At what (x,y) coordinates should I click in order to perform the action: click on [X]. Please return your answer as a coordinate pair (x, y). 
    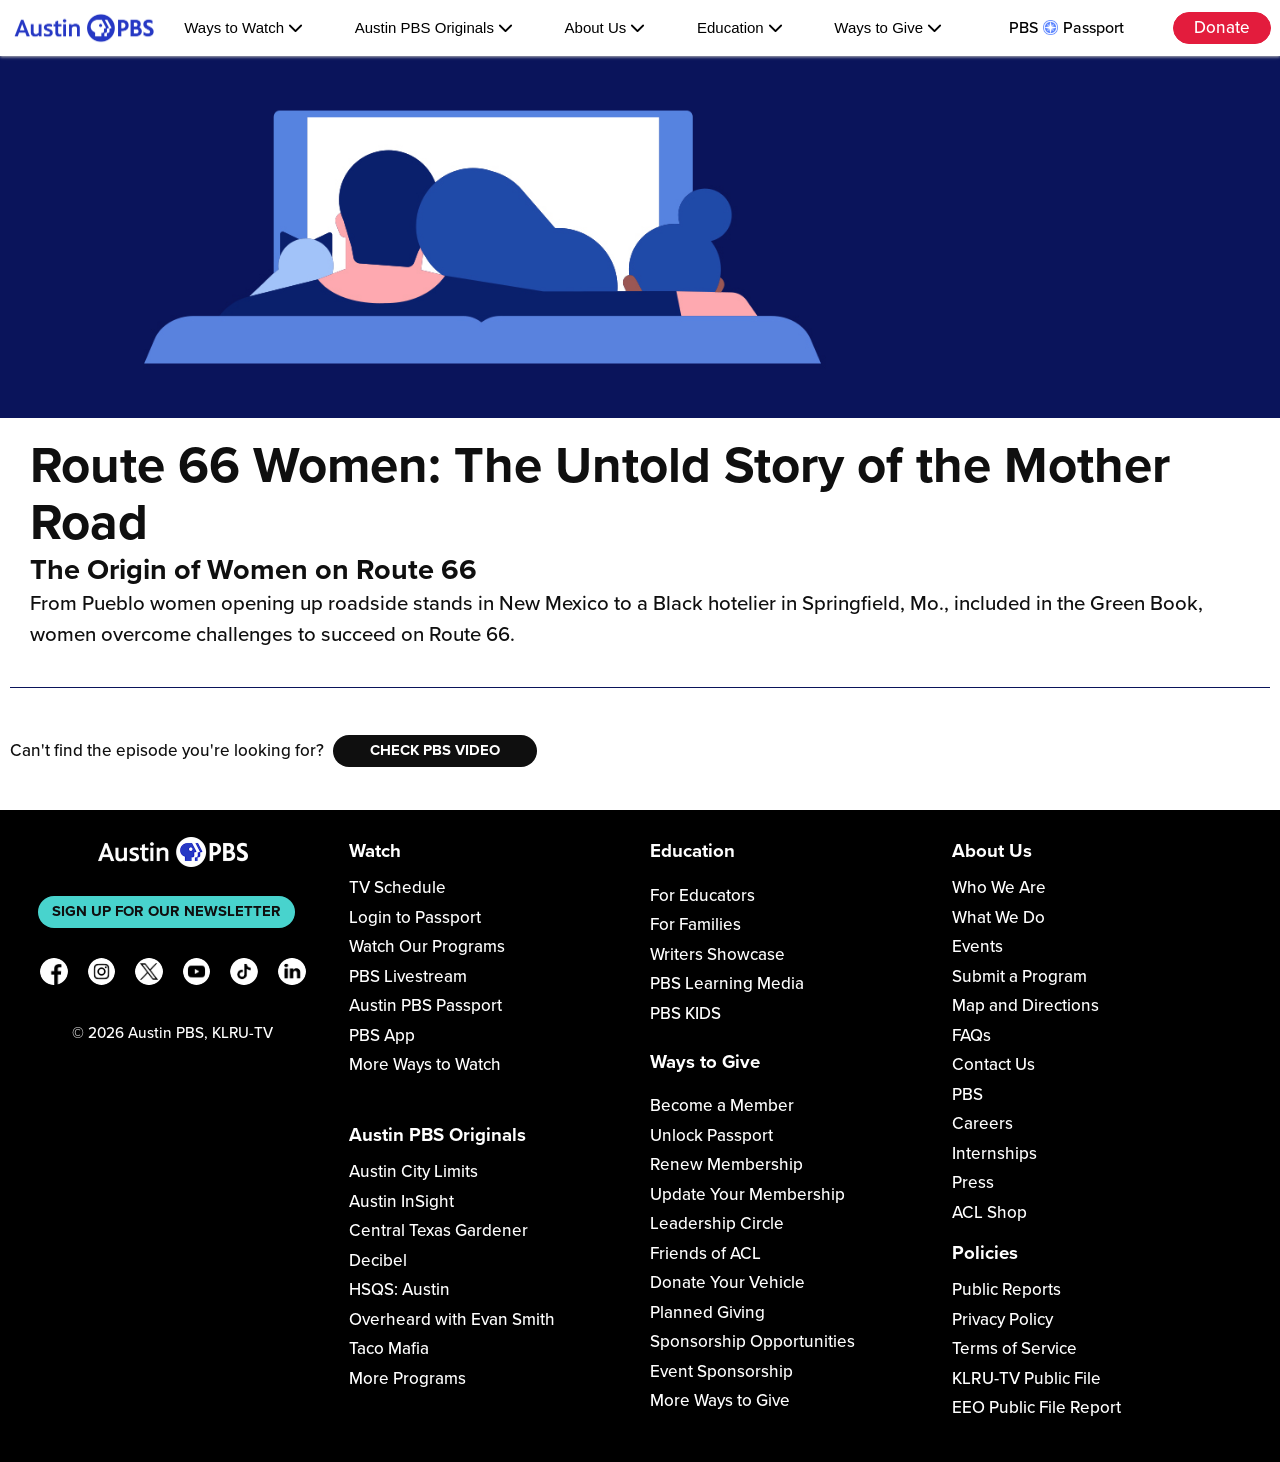
    Looking at the image, I should click on (149, 975).